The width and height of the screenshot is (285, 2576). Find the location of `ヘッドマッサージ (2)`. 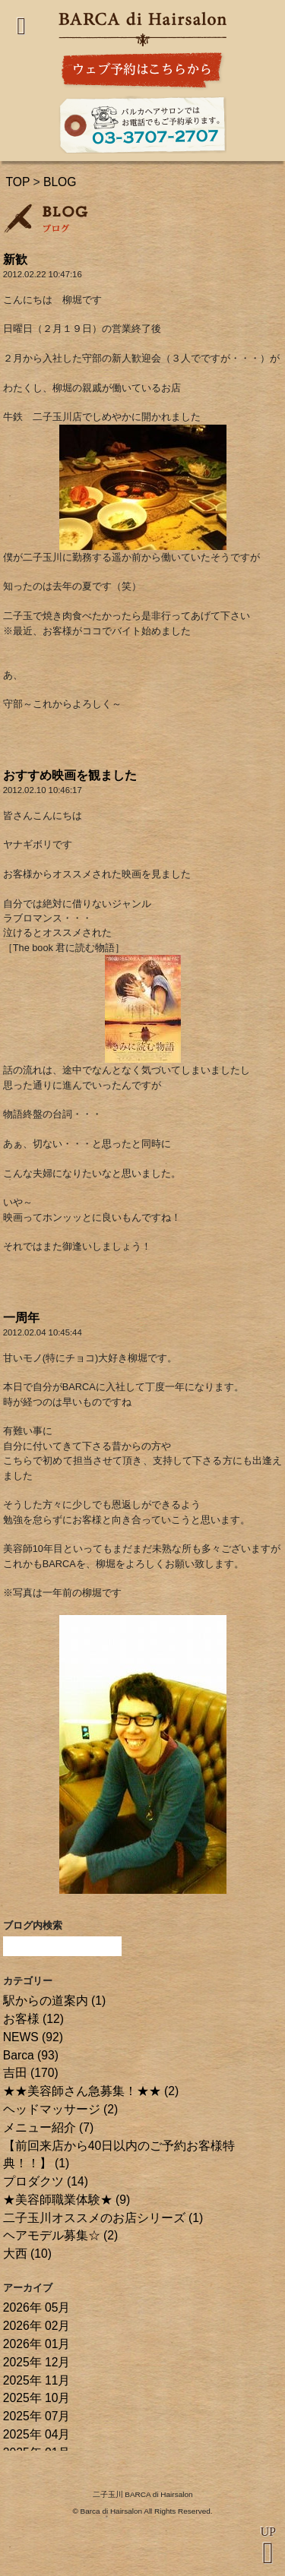

ヘッドマッサージ (2) is located at coordinates (61, 2109).